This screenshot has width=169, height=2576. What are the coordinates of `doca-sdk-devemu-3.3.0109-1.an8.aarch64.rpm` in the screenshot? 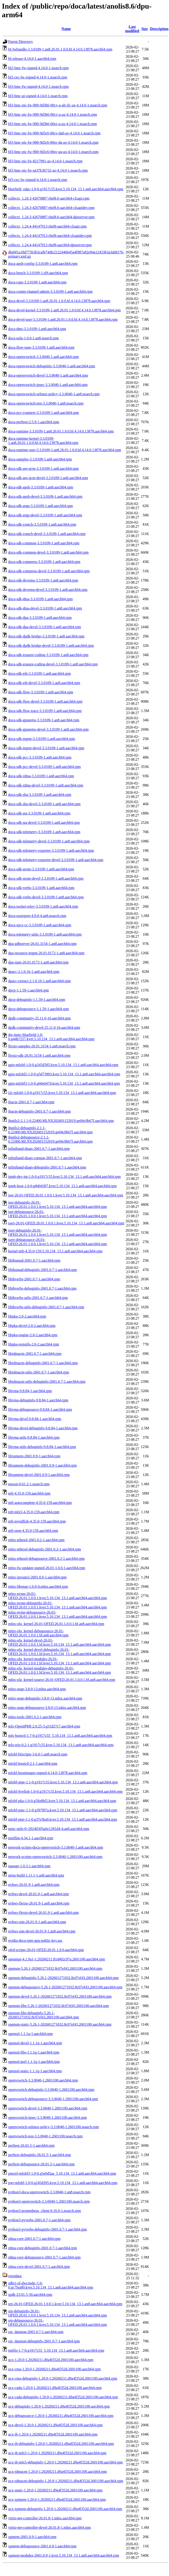 It's located at (43, 580).